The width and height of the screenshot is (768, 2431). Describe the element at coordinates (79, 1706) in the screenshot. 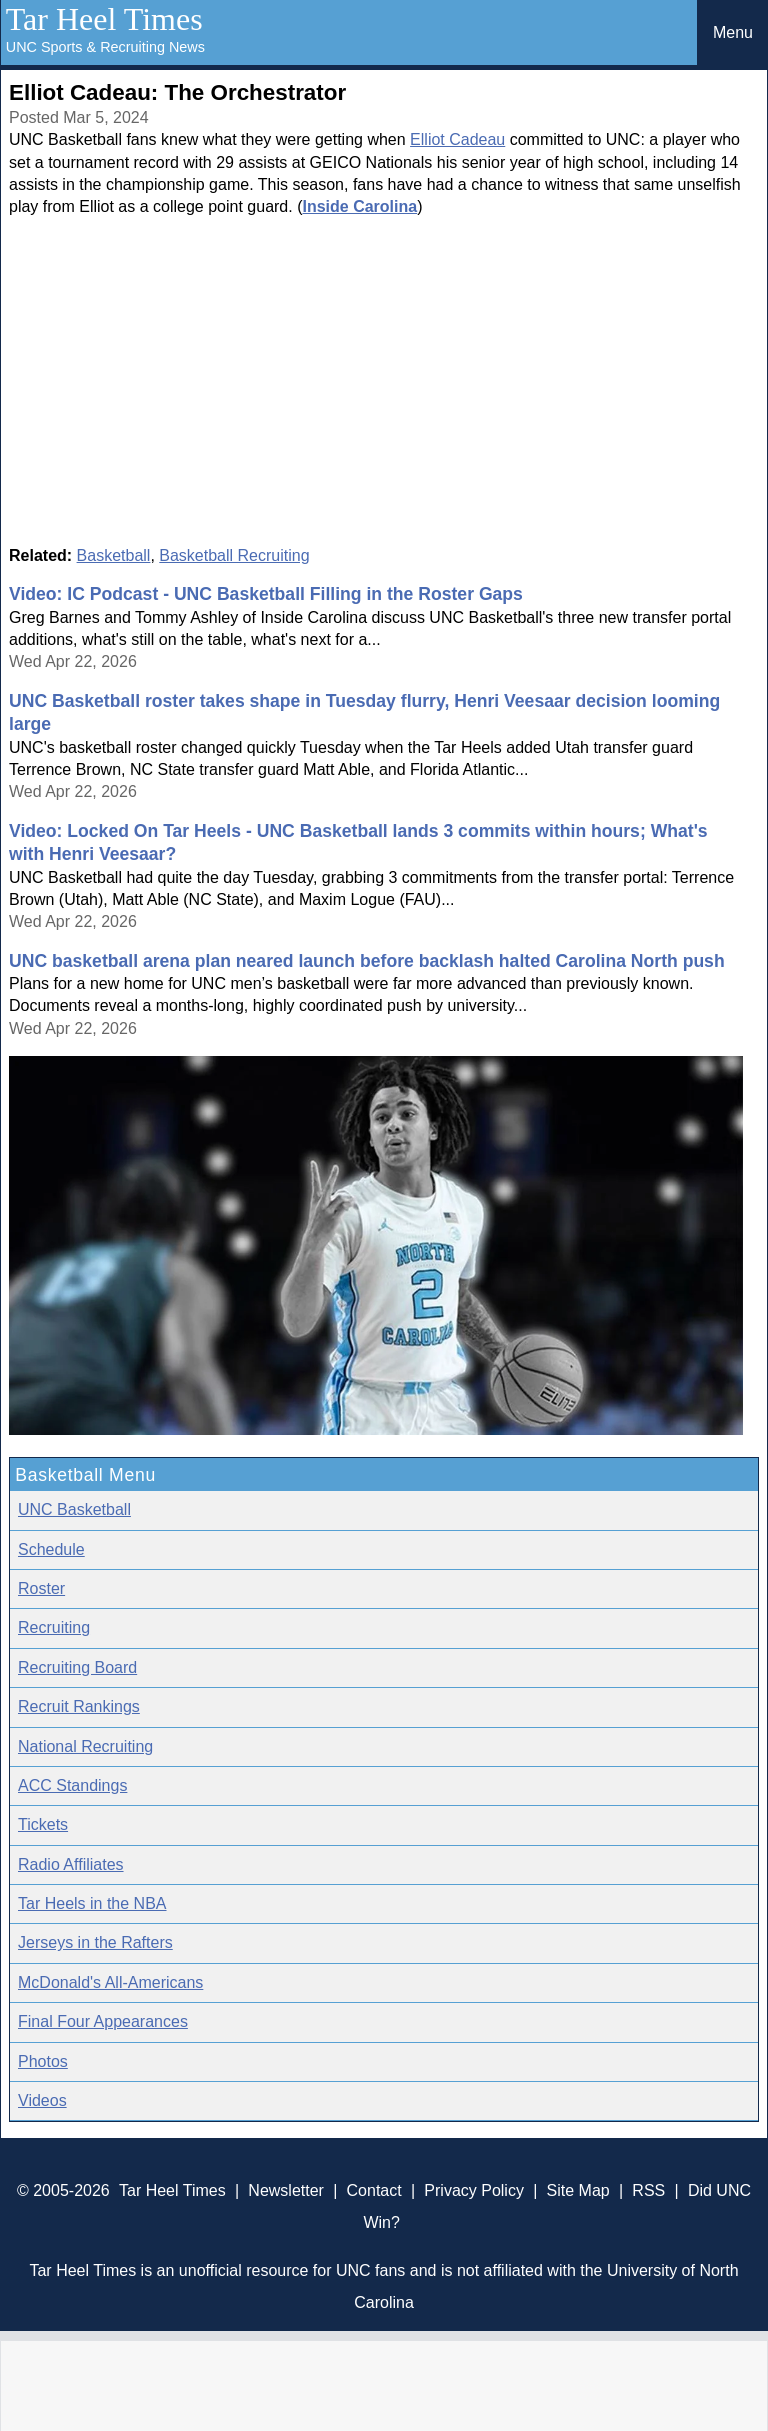

I see `Recruit Rankings` at that location.